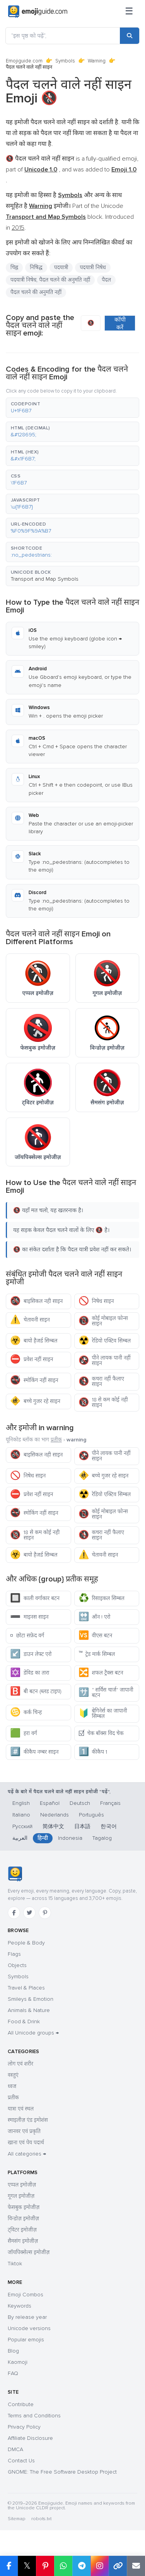  Describe the element at coordinates (21, 2196) in the screenshot. I see `गूगल इमोजीज़` at that location.